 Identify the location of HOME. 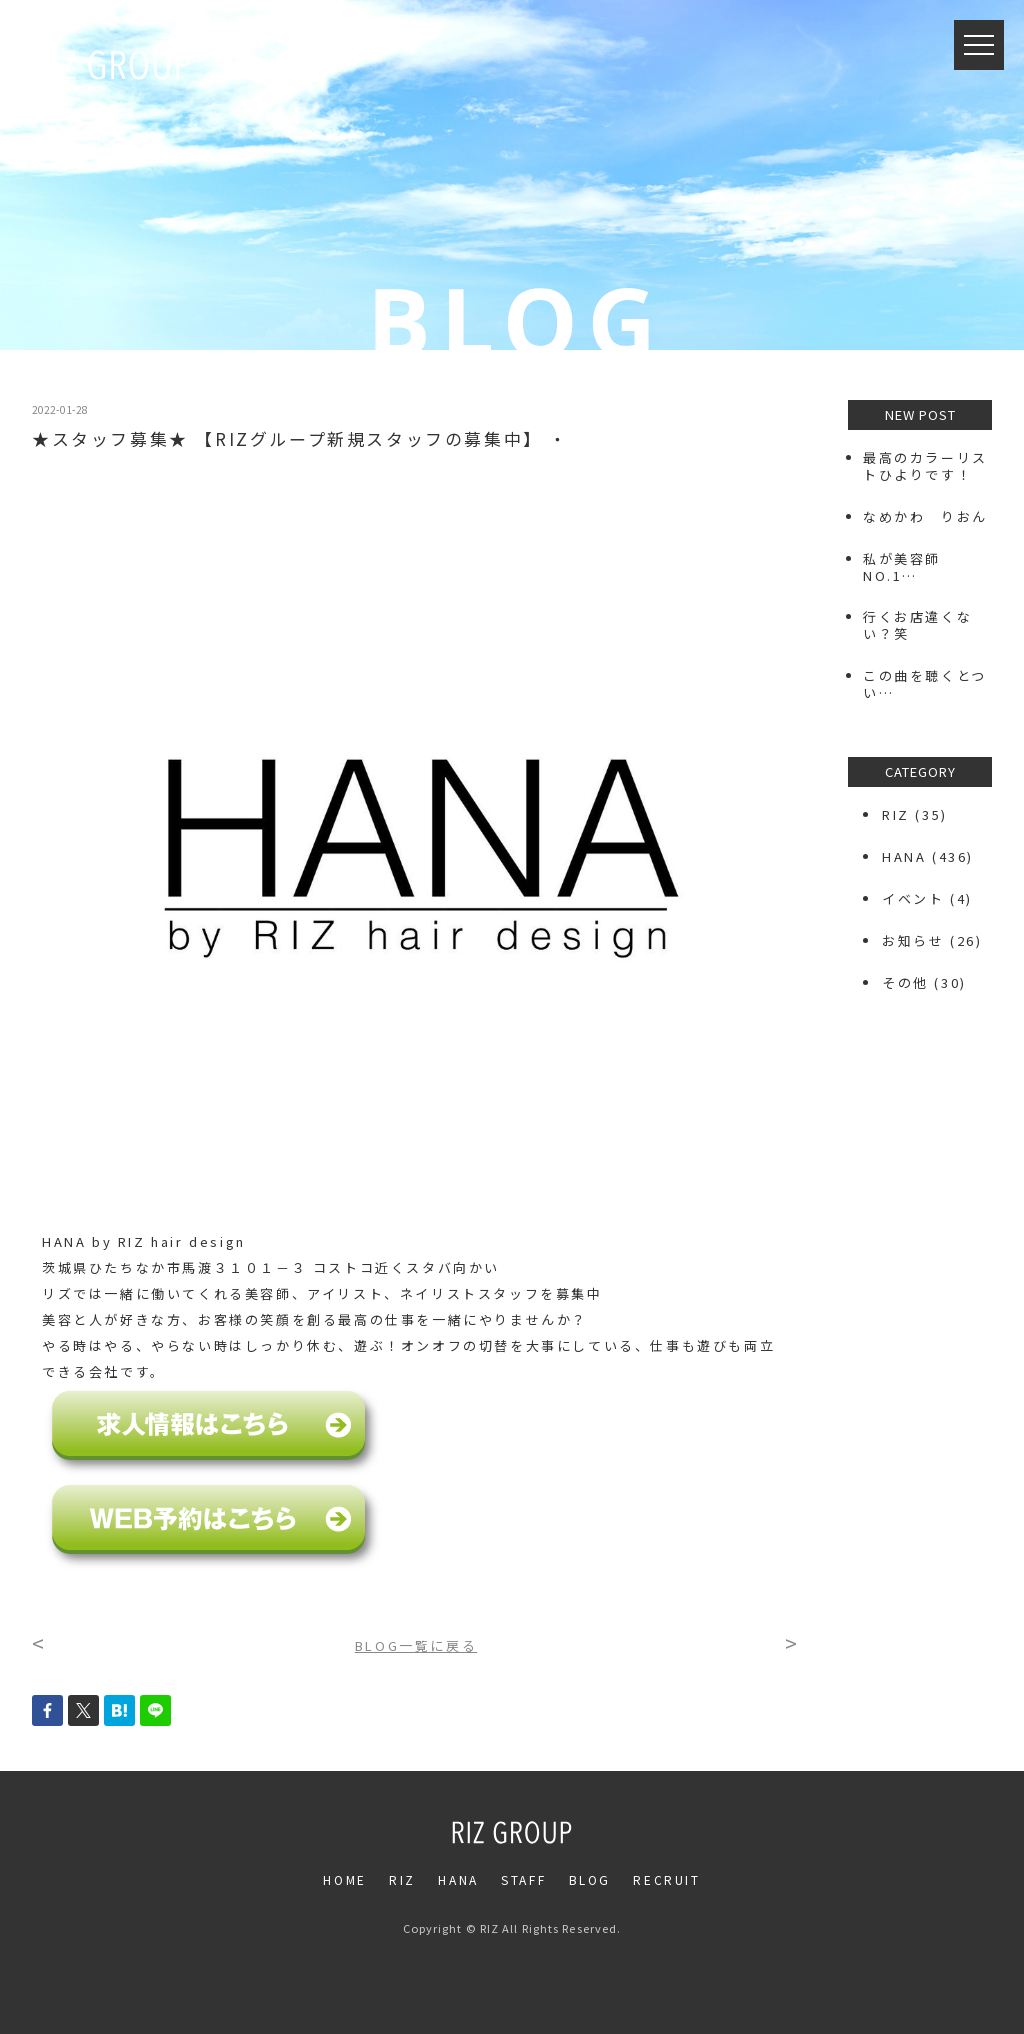
(344, 1879).